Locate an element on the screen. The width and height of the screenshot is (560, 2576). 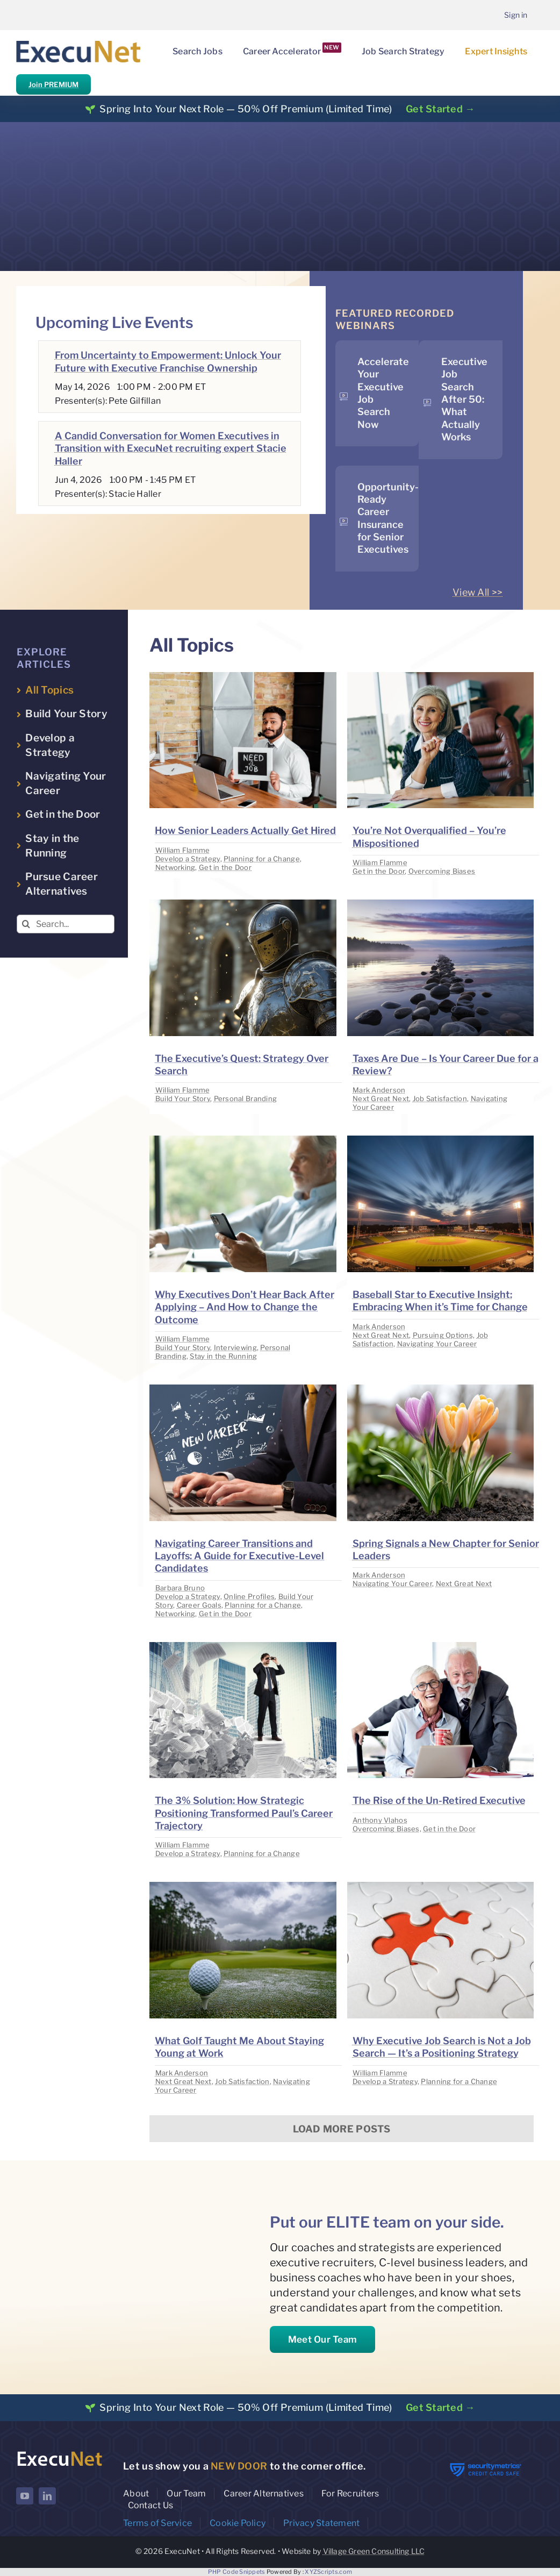
Next Great Next is located at coordinates (381, 1098).